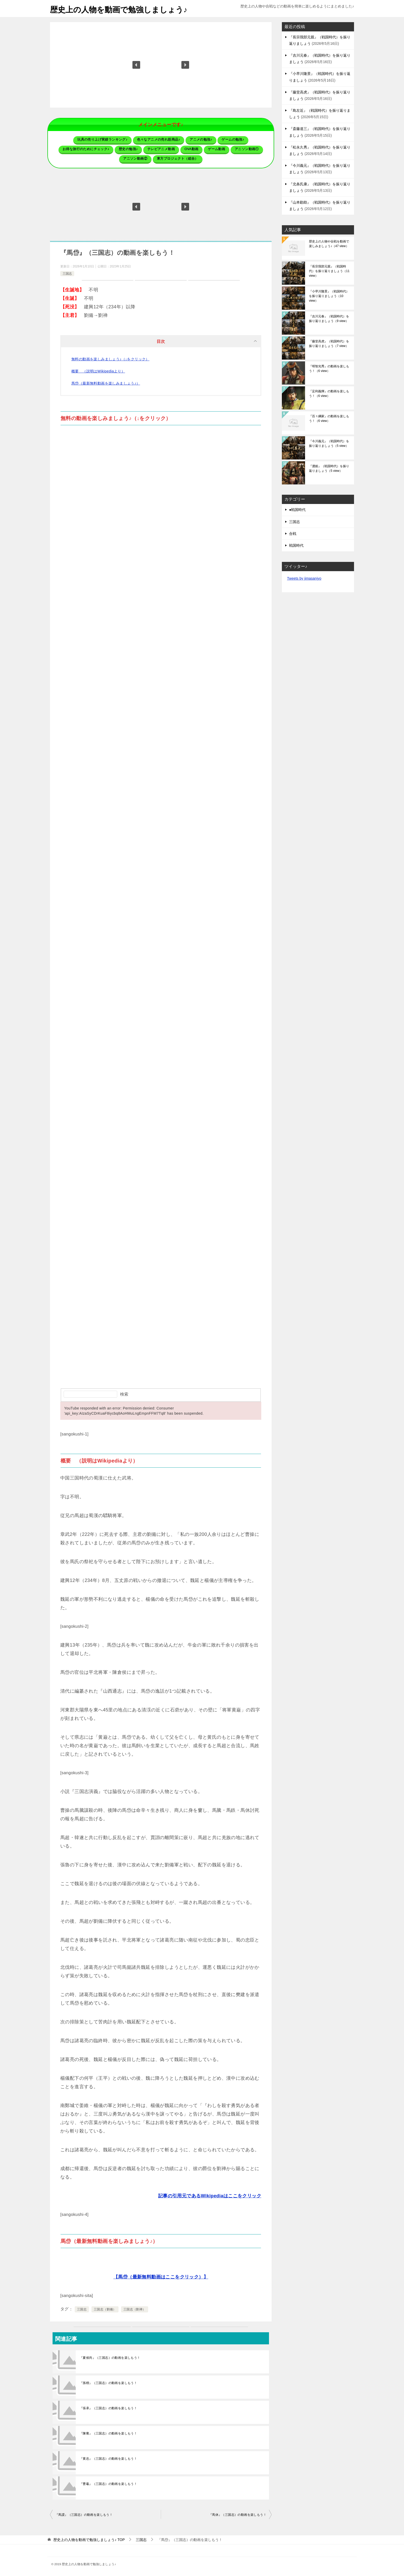  What do you see at coordinates (329, 418) in the screenshot?
I see `『百々綱家』の動画を楽しもう！` at bounding box center [329, 418].